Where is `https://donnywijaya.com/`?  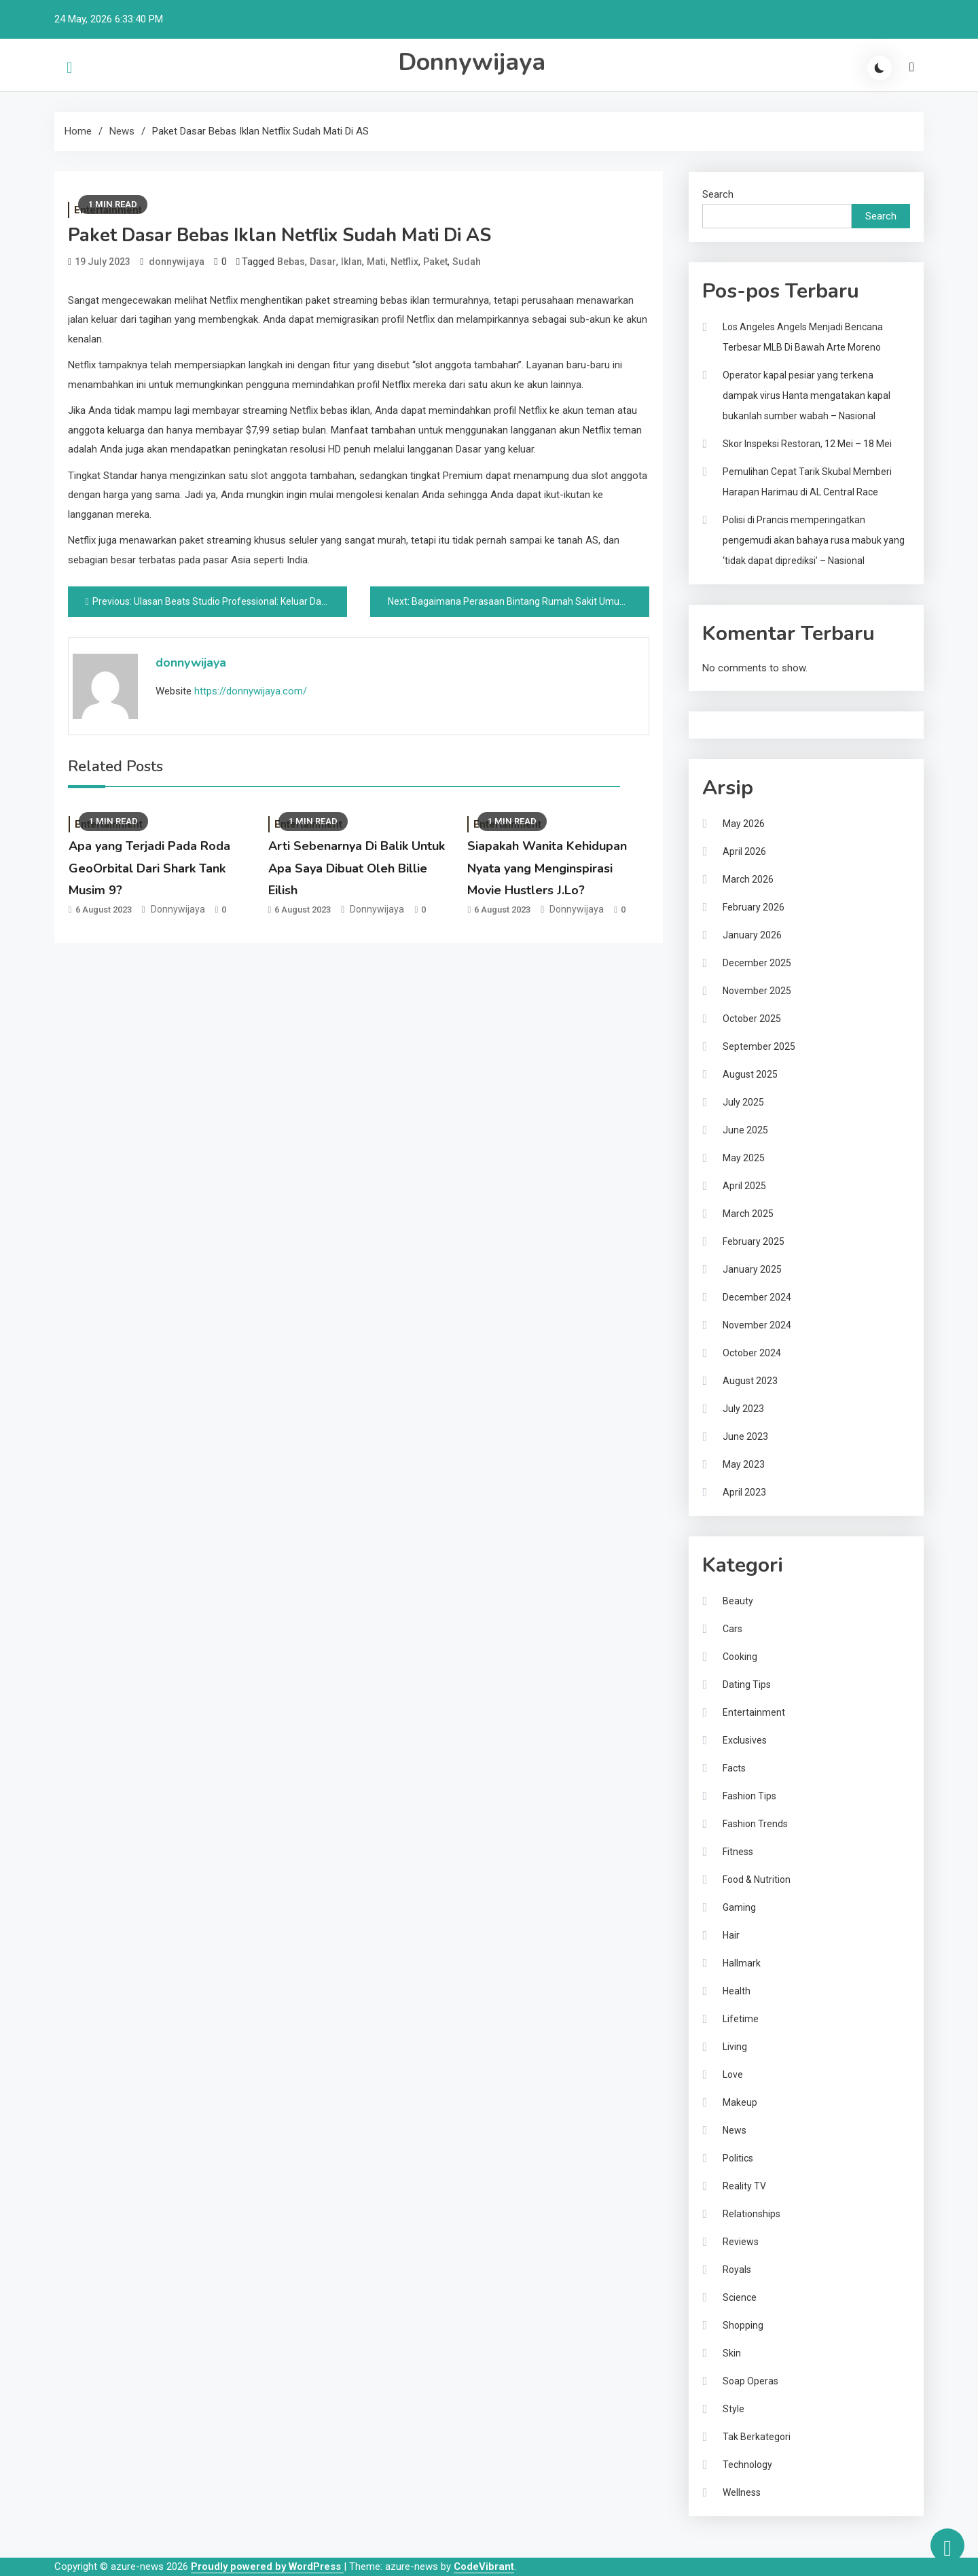
https://donnywijaya.com/ is located at coordinates (250, 691).